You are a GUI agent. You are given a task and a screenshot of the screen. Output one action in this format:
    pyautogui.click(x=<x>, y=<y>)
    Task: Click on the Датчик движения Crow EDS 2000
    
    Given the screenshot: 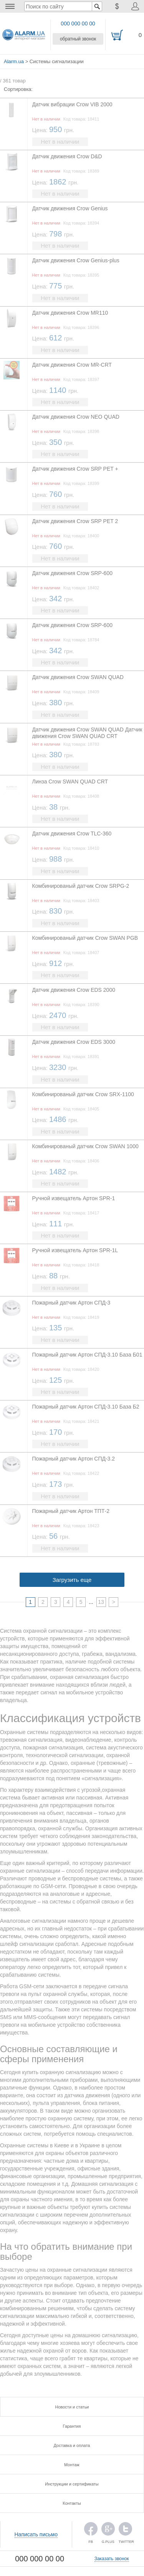 What is the action you would take?
    pyautogui.click(x=73, y=990)
    